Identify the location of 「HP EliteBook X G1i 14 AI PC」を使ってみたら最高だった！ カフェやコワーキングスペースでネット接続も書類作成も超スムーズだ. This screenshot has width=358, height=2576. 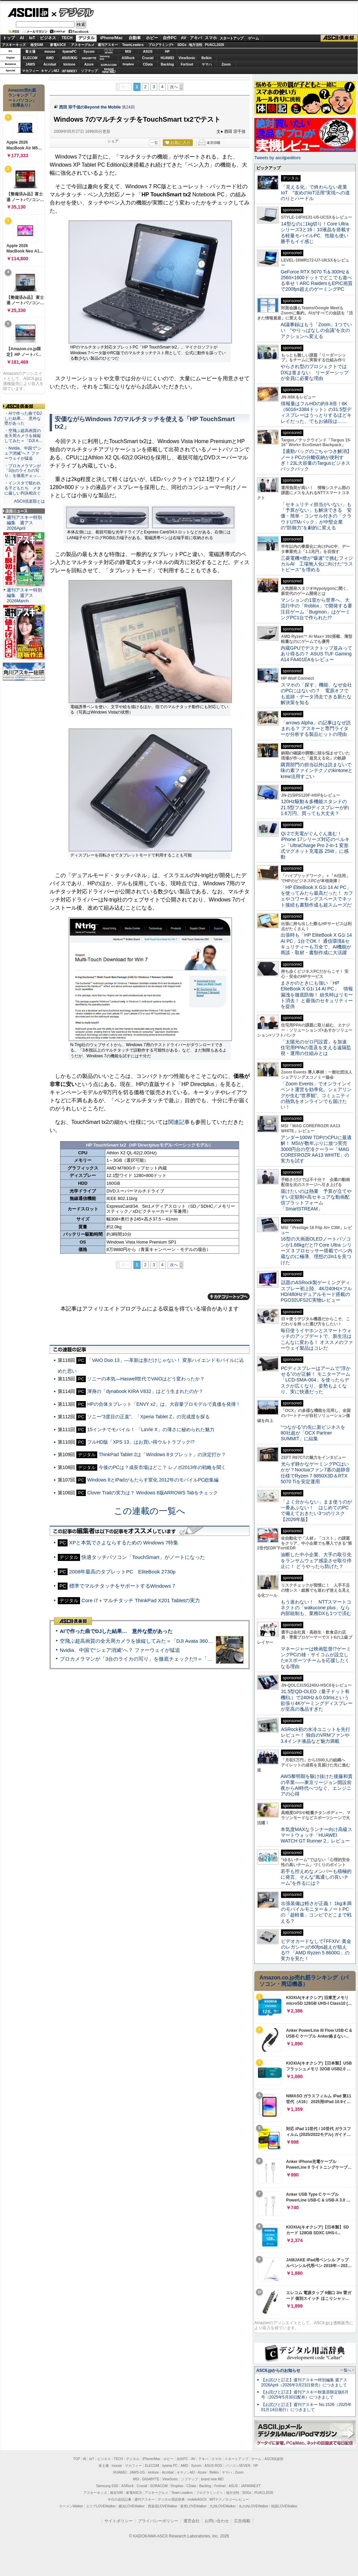
(317, 896).